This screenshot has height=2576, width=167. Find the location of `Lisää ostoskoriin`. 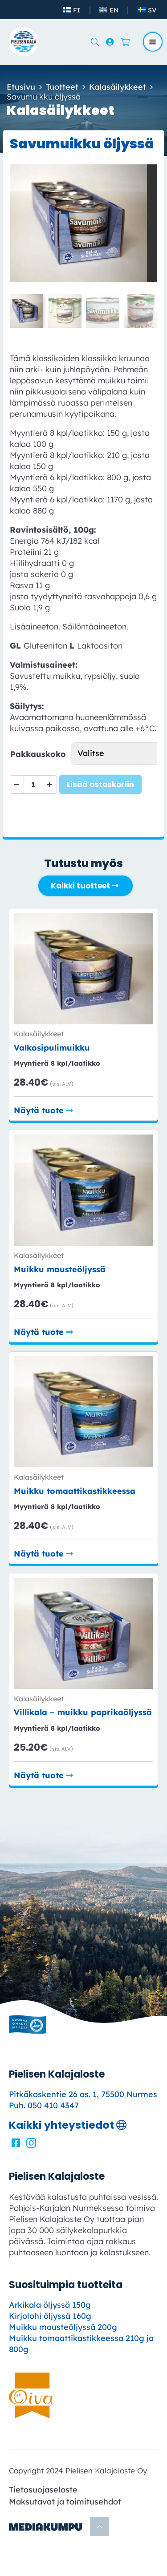

Lisää ostoskoriin is located at coordinates (100, 784).